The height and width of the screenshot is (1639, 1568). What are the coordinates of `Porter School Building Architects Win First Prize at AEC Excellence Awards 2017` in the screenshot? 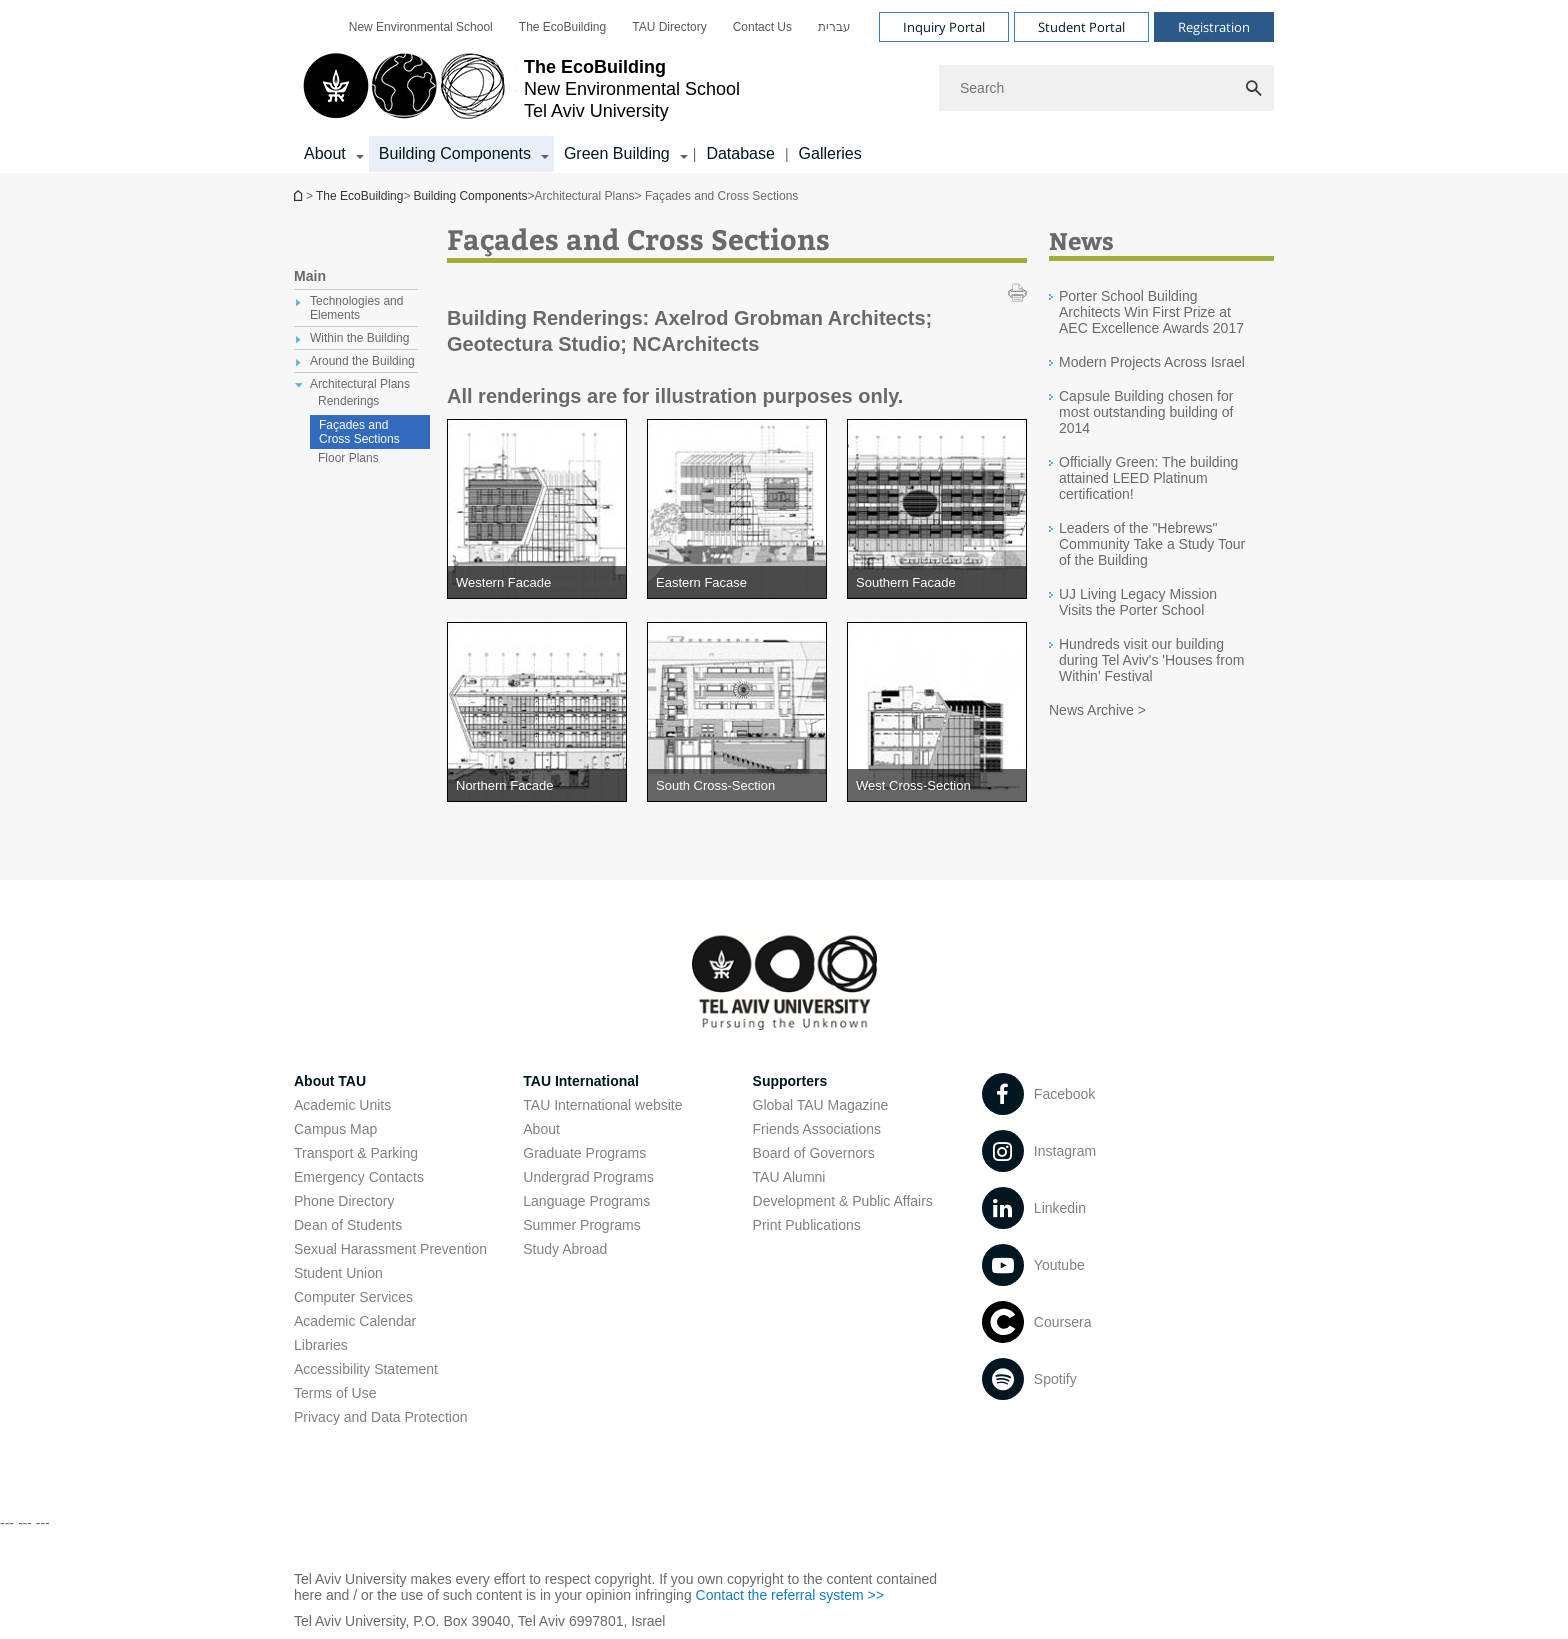 It's located at (1151, 312).